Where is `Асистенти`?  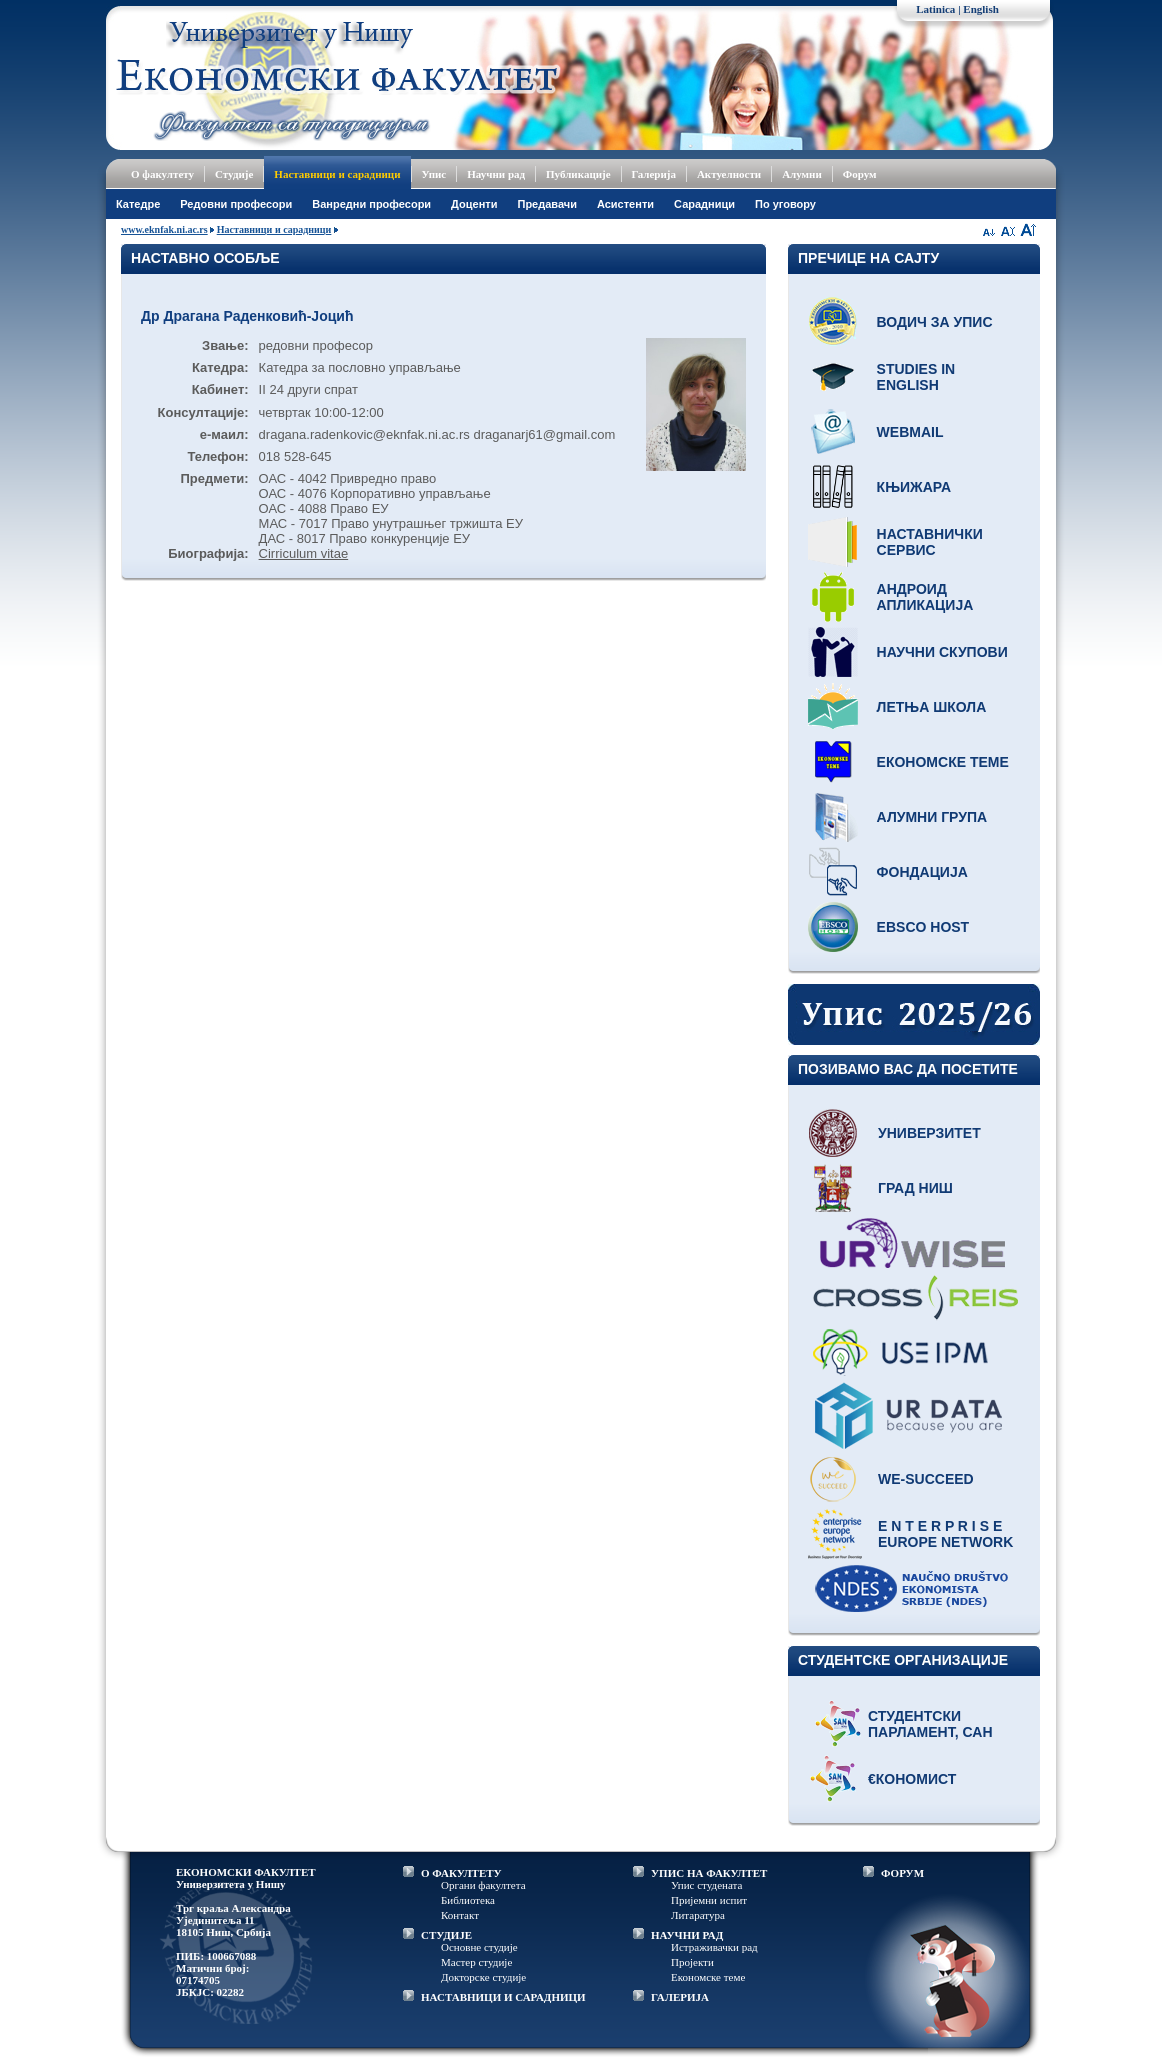 Асистенти is located at coordinates (625, 204).